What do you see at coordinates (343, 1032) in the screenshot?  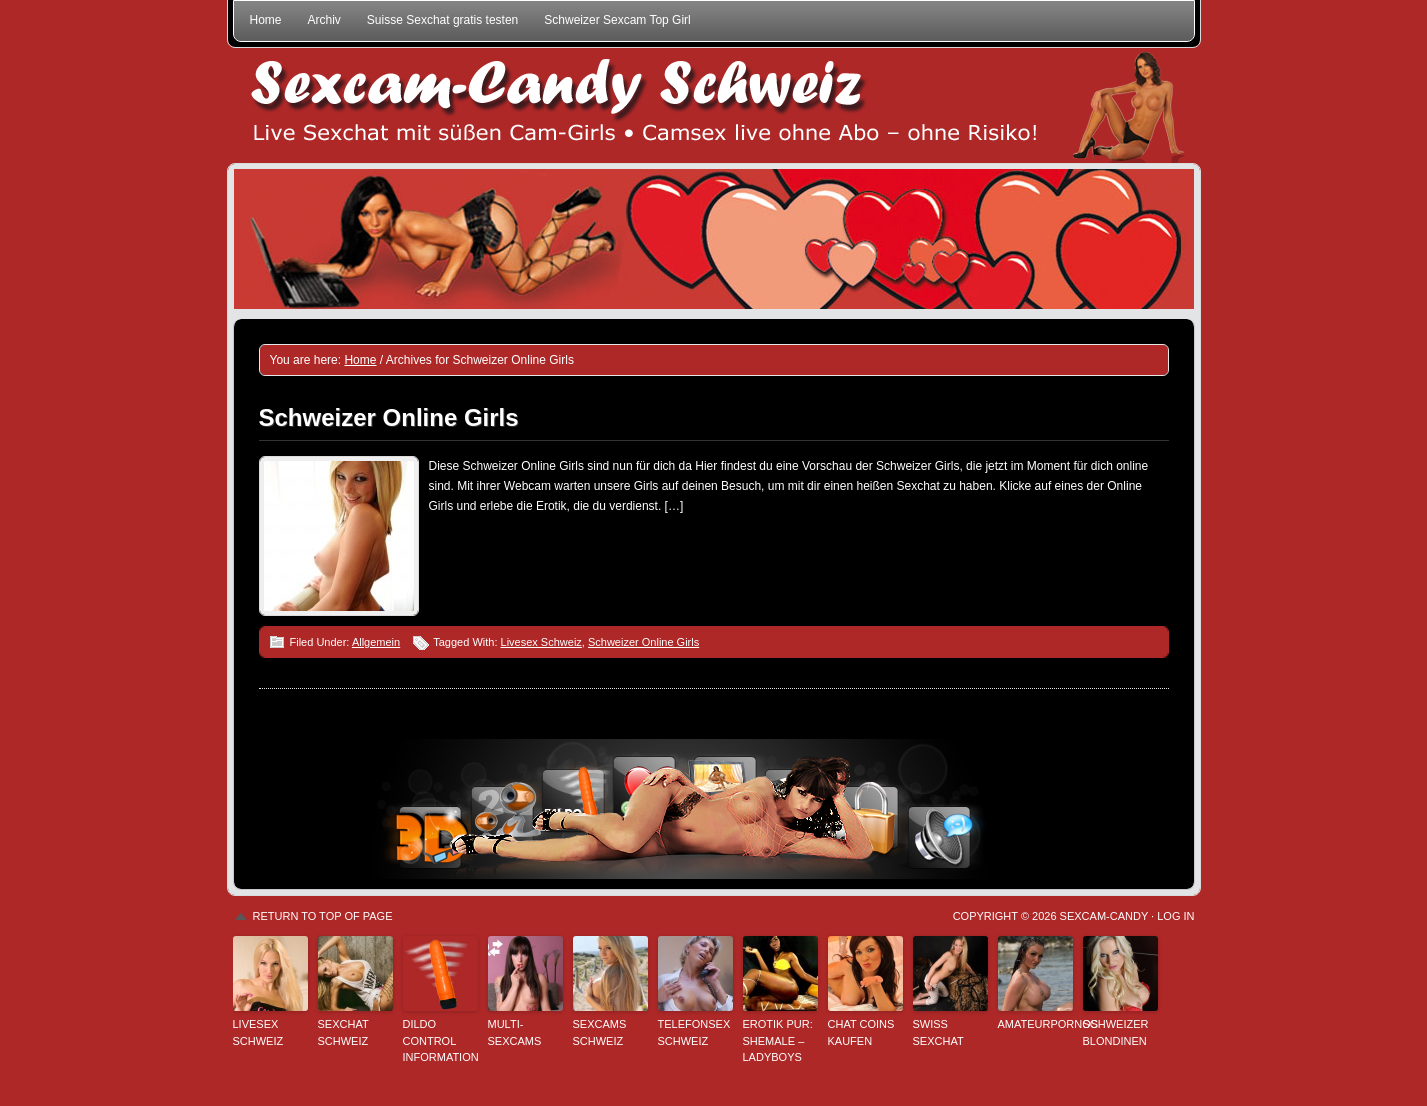 I see `Sexchat Schweiz` at bounding box center [343, 1032].